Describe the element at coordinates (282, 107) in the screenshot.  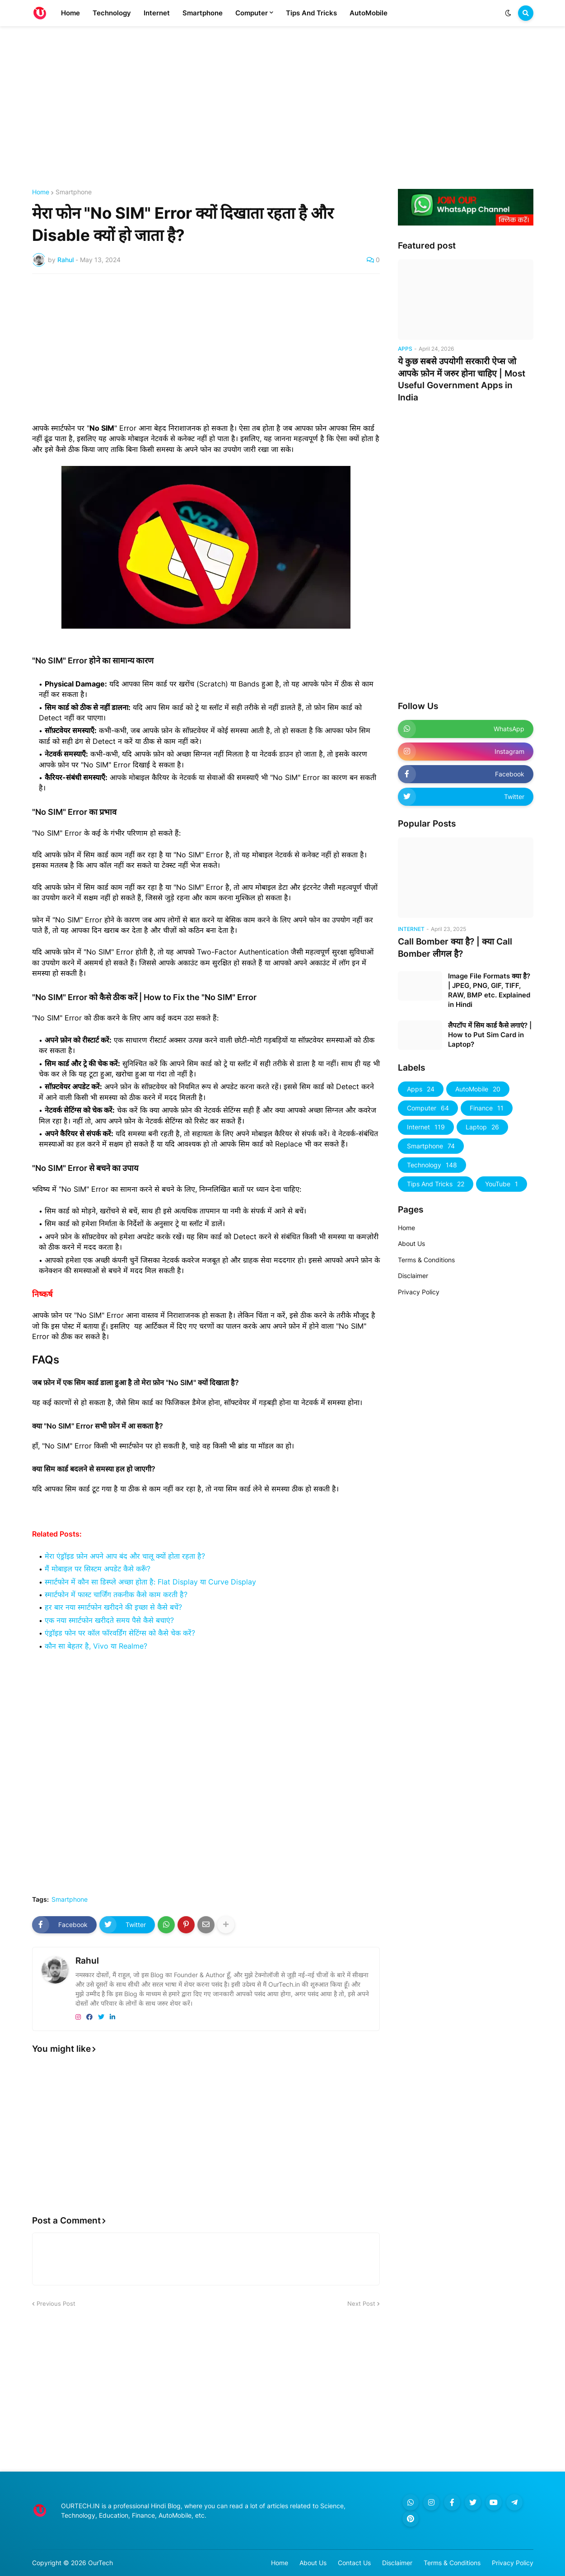
I see `[Advertisement]` at that location.